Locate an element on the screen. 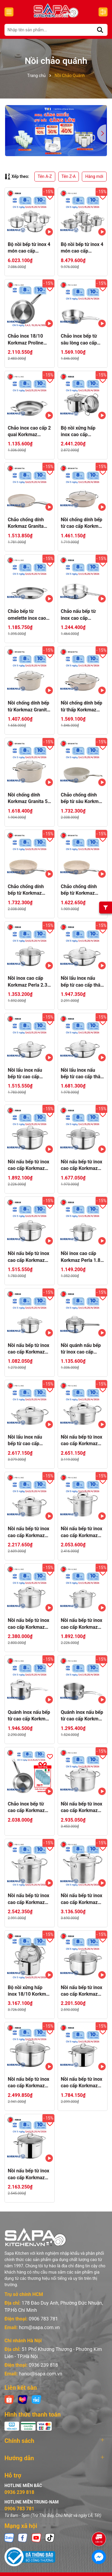 This screenshot has height=2576, width=112. Quánh inox nấu bếp từ cao cấp Korkmaz Proline 1.5 lít không nắp - Ø16x7.5cm - A1156 is located at coordinates (82, 1716).